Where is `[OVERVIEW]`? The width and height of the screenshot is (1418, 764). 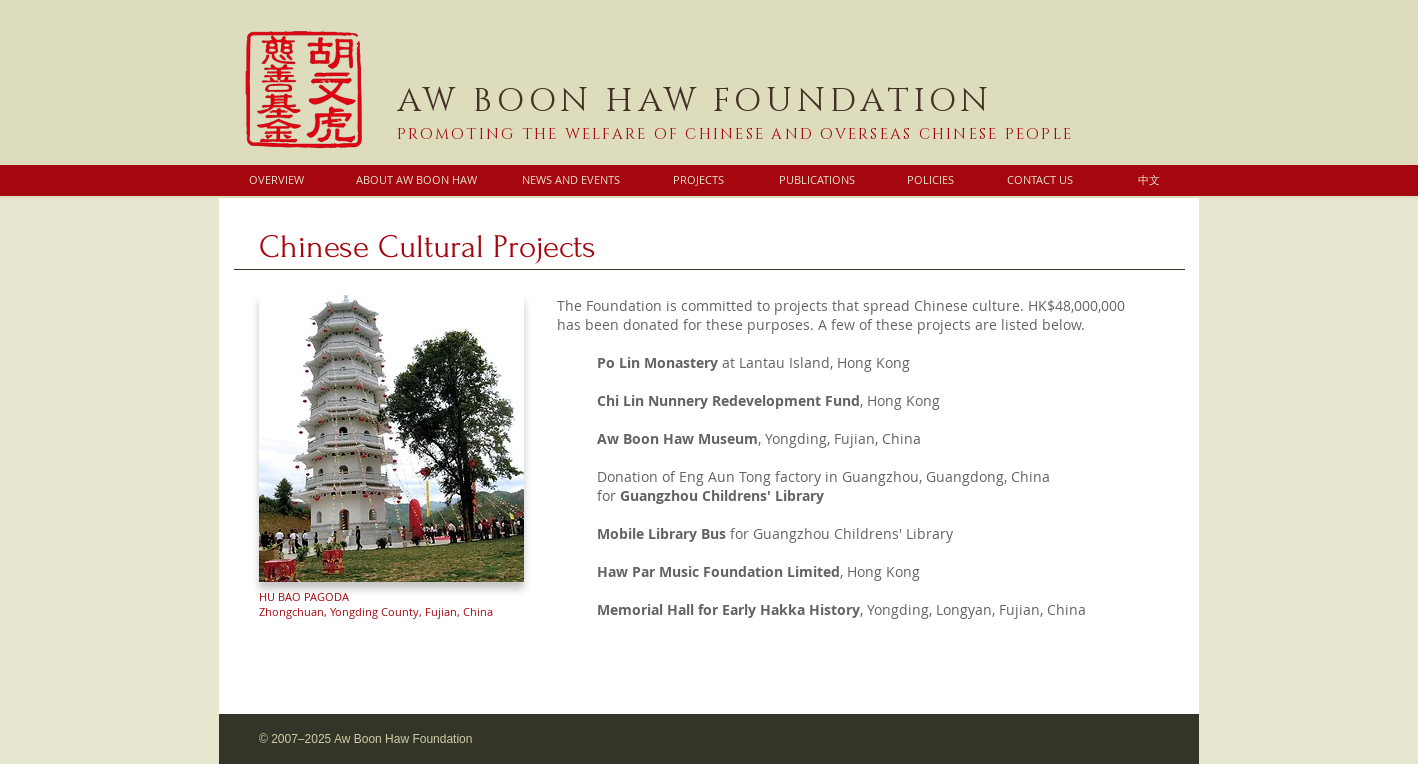 [OVERVIEW] is located at coordinates (276, 180).